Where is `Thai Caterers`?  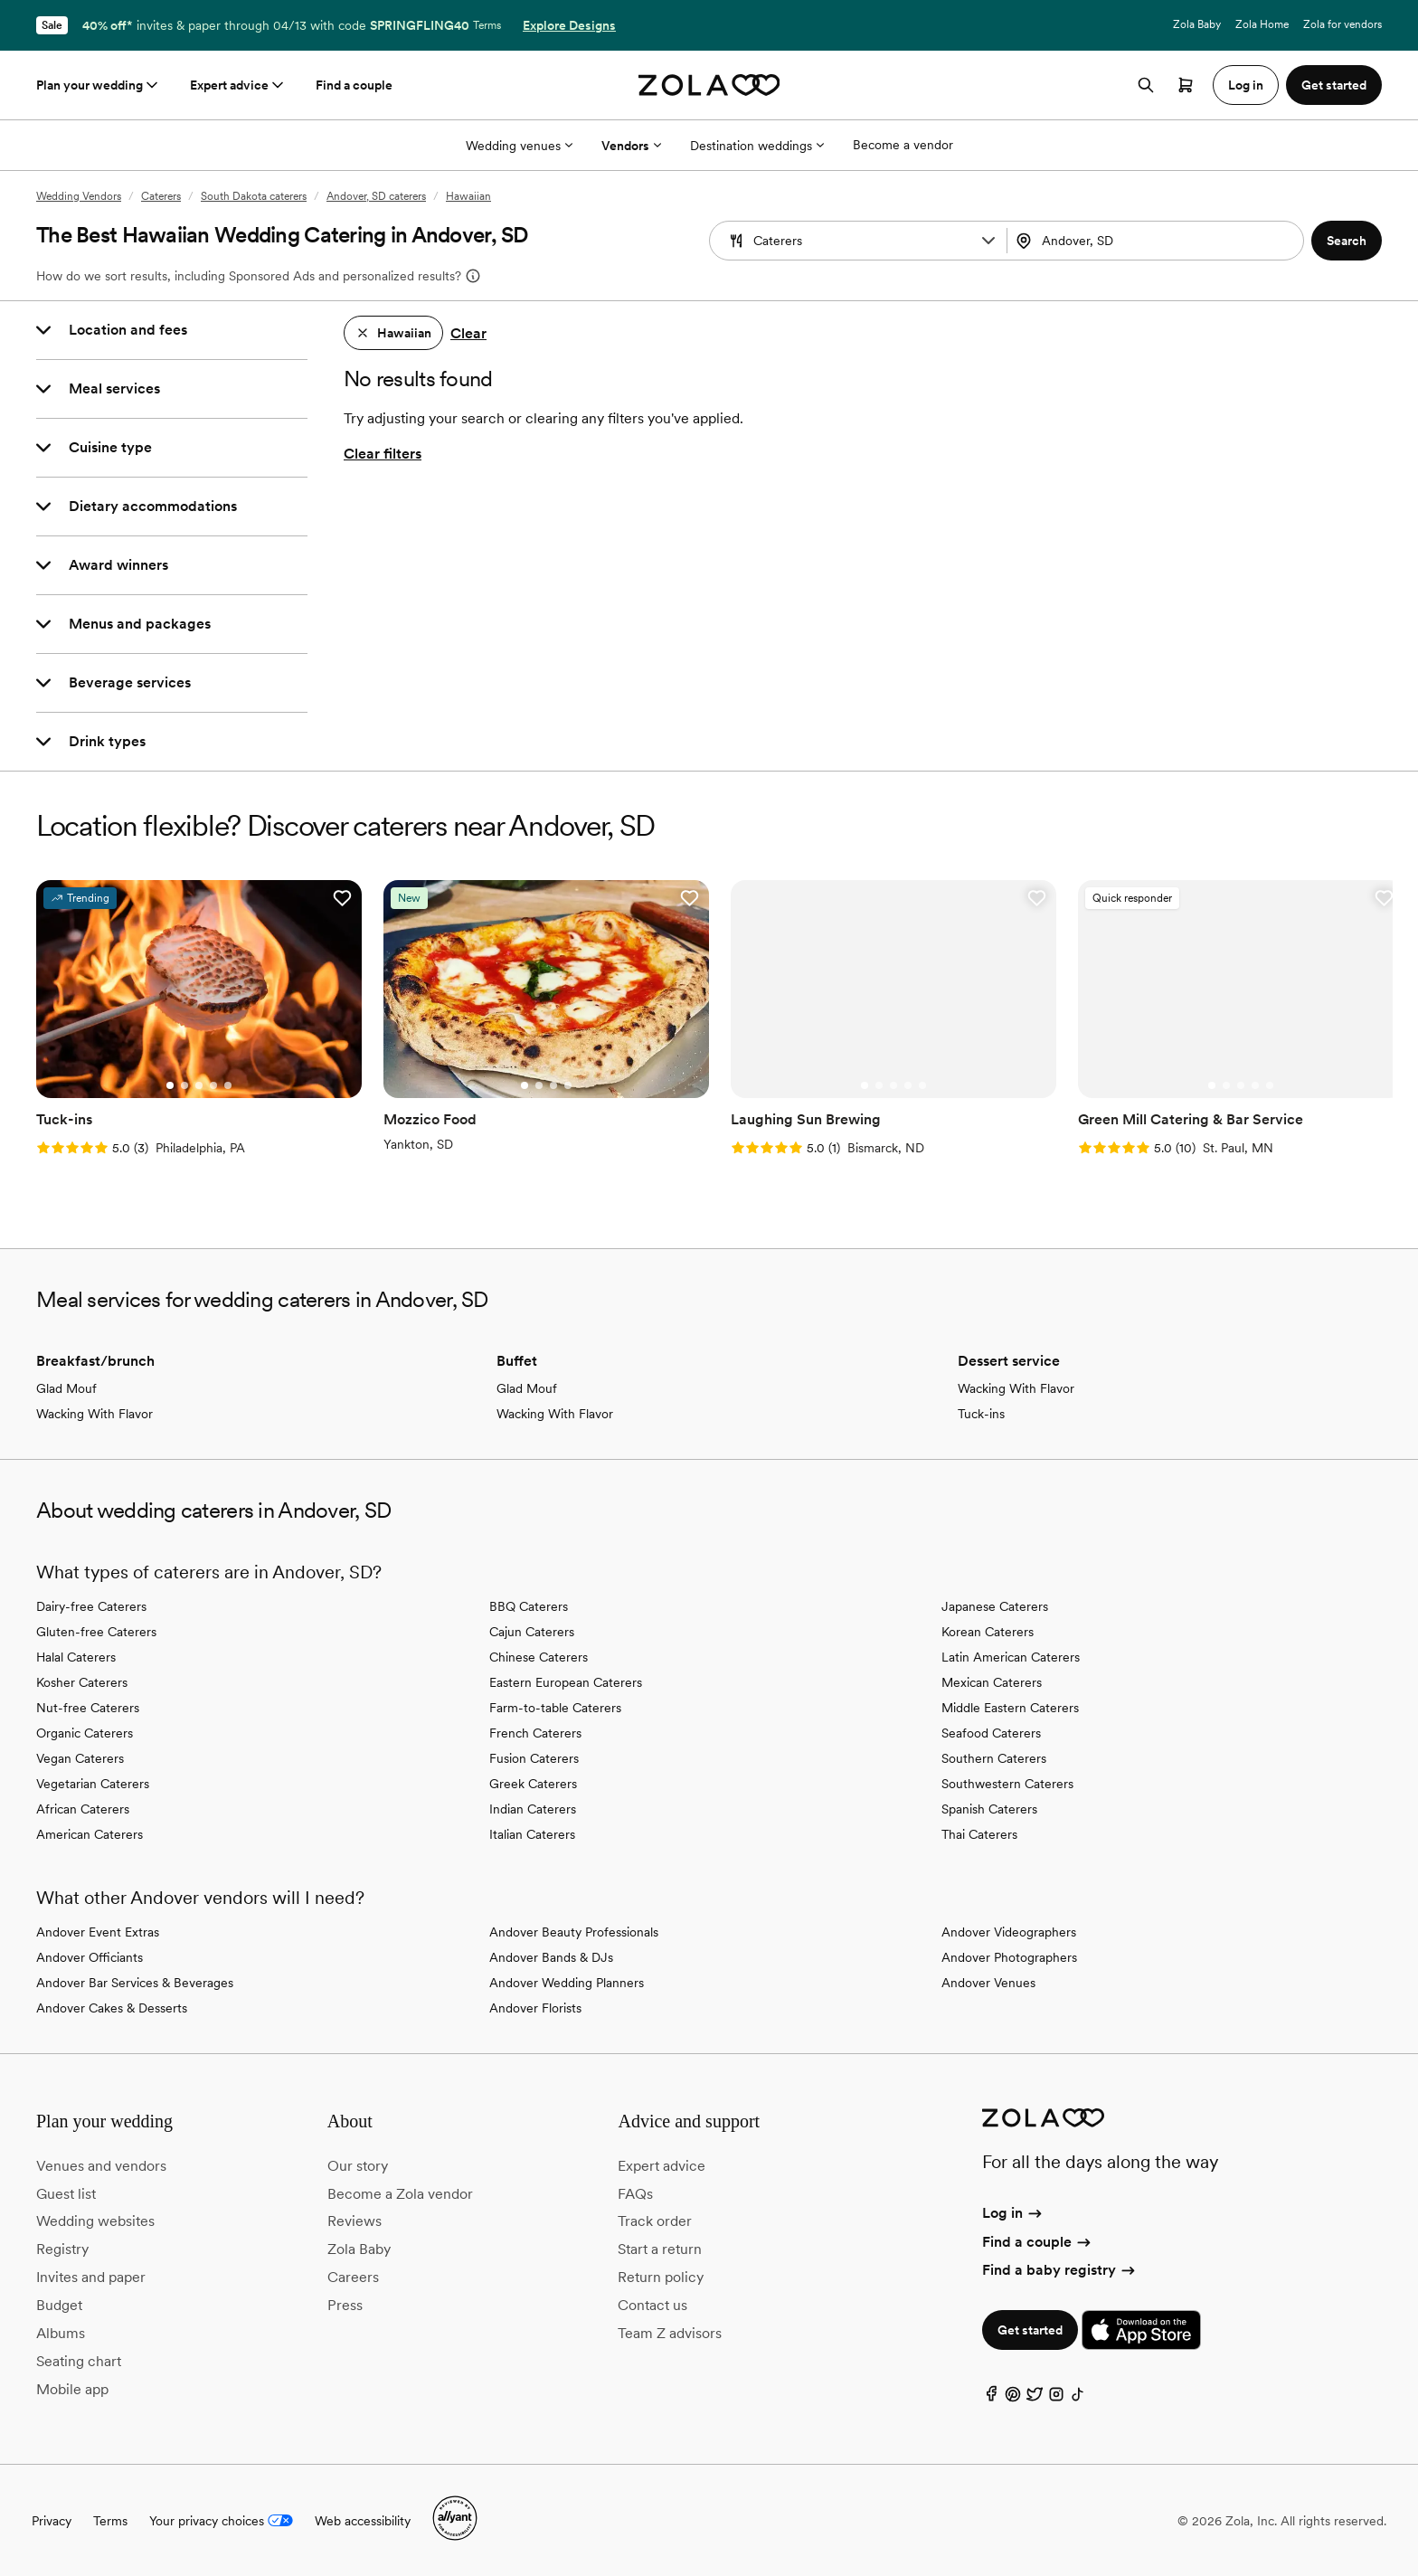
Thai Caterers is located at coordinates (979, 1834).